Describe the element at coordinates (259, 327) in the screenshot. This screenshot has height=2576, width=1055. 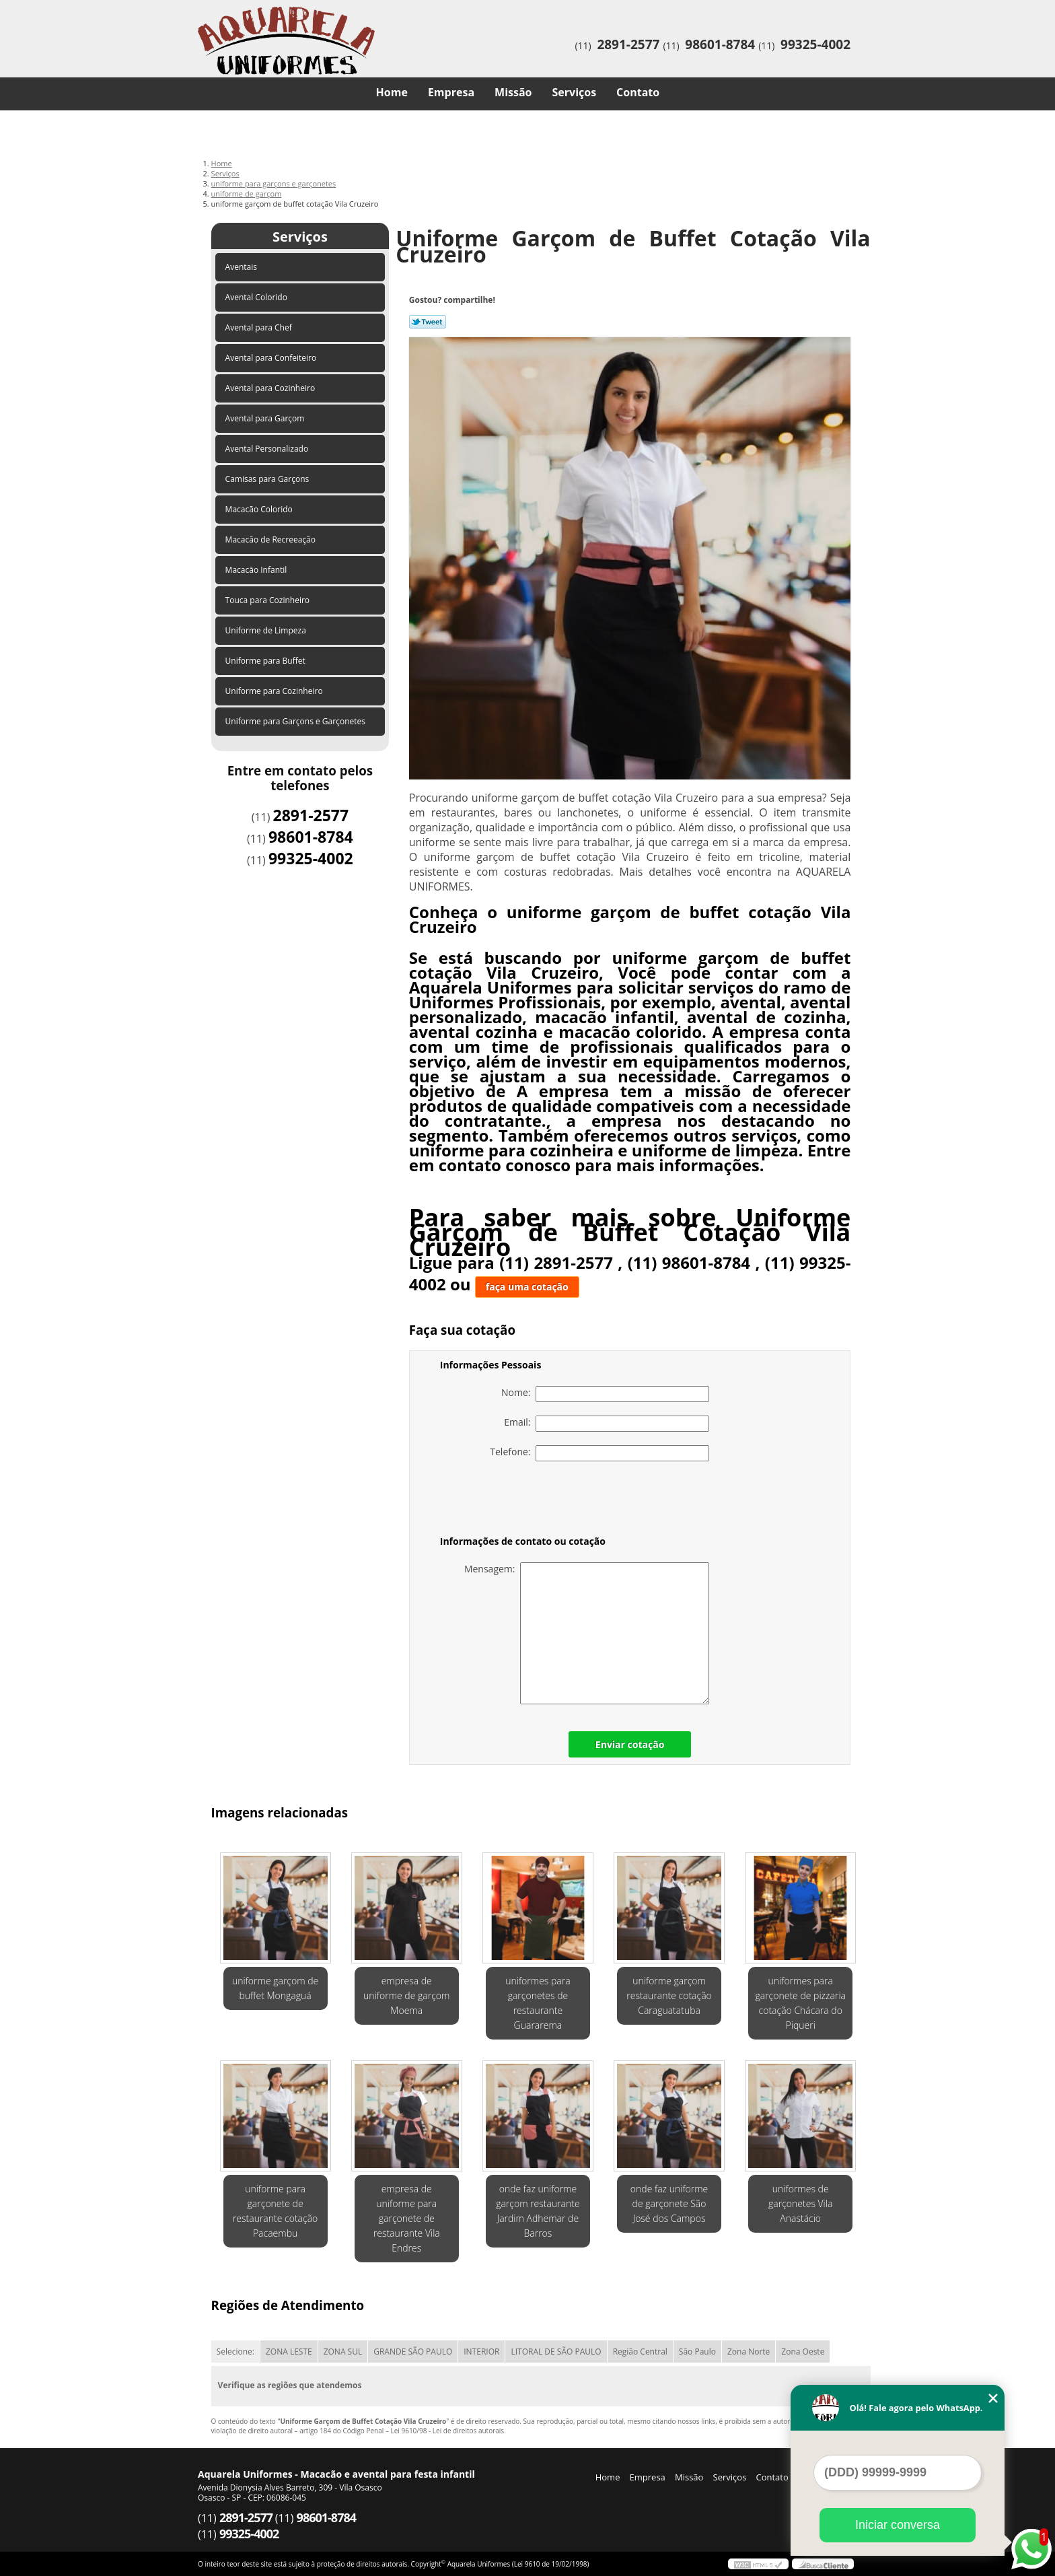
I see `Avental para Chef` at that location.